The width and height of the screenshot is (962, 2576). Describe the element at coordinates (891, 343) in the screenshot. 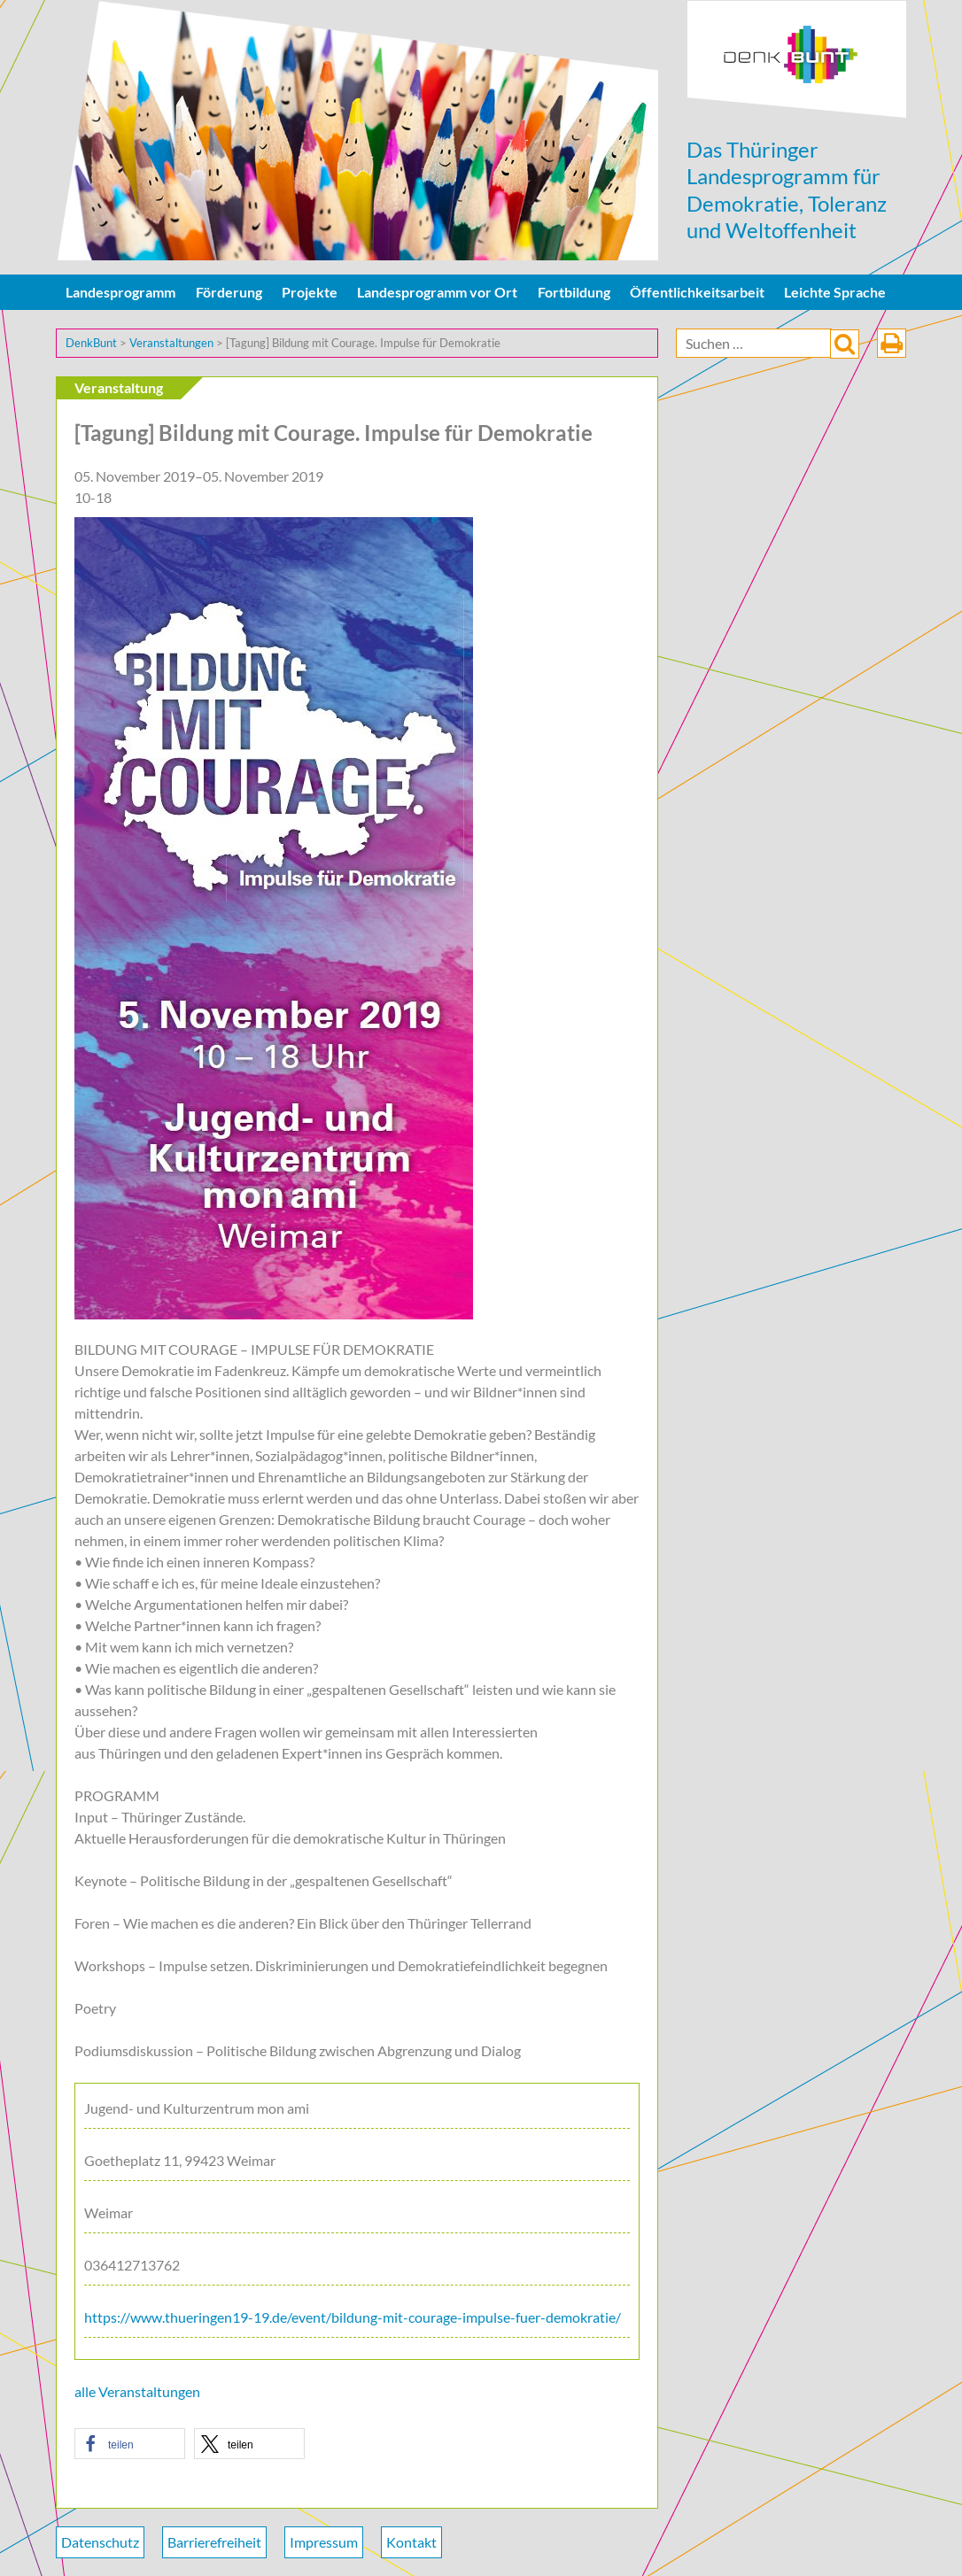

I see `drucken` at that location.